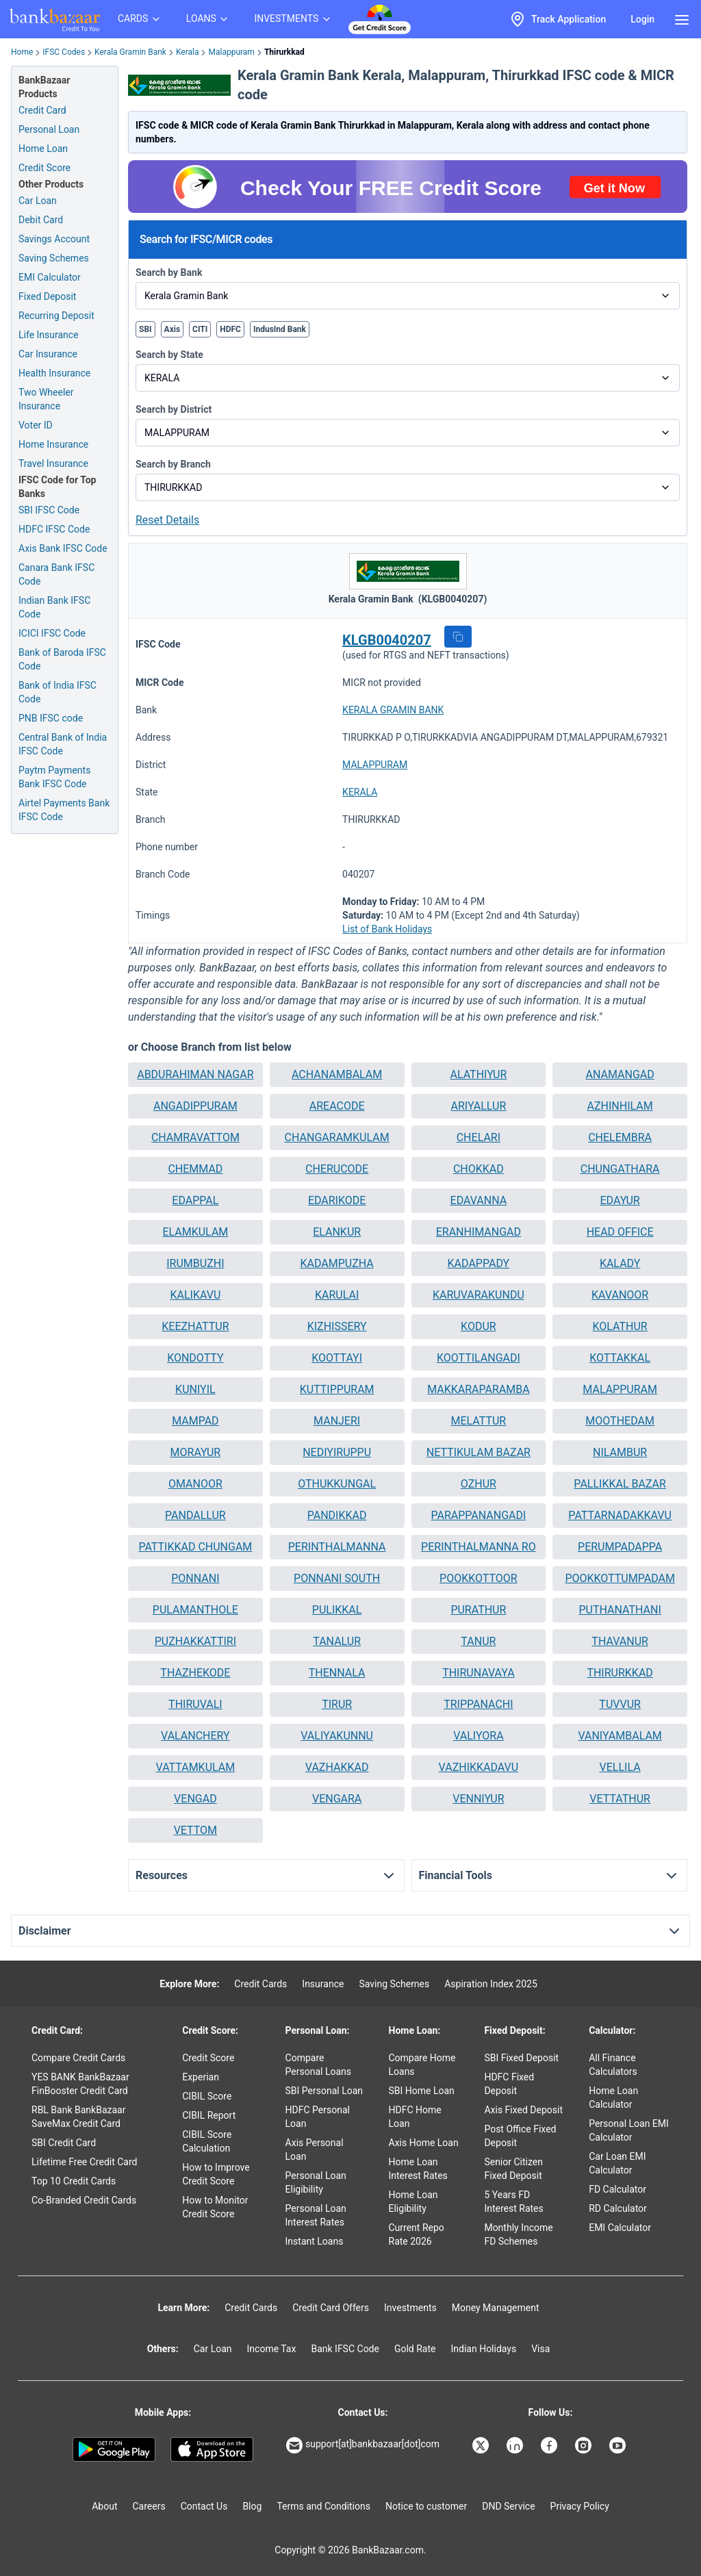  I want to click on Home Insurance, so click(53, 444).